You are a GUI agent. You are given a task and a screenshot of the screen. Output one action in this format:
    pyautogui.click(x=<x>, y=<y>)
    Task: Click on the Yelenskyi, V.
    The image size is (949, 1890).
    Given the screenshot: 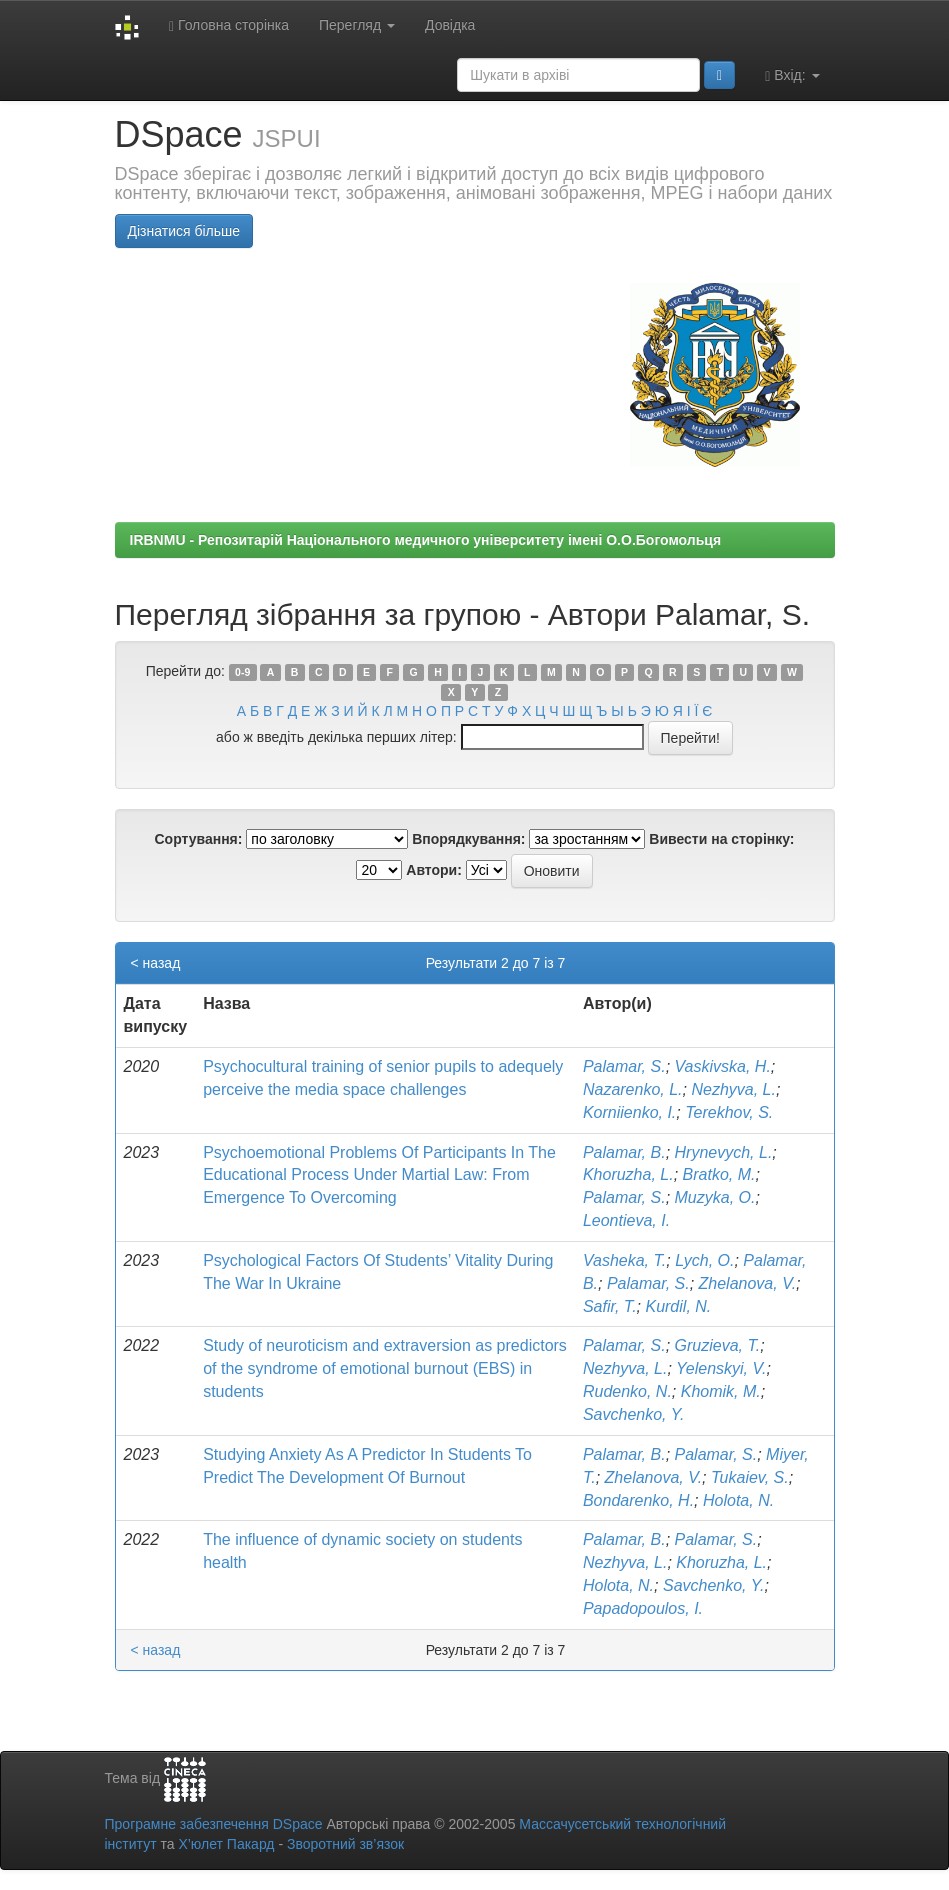 What is the action you would take?
    pyautogui.click(x=721, y=1368)
    